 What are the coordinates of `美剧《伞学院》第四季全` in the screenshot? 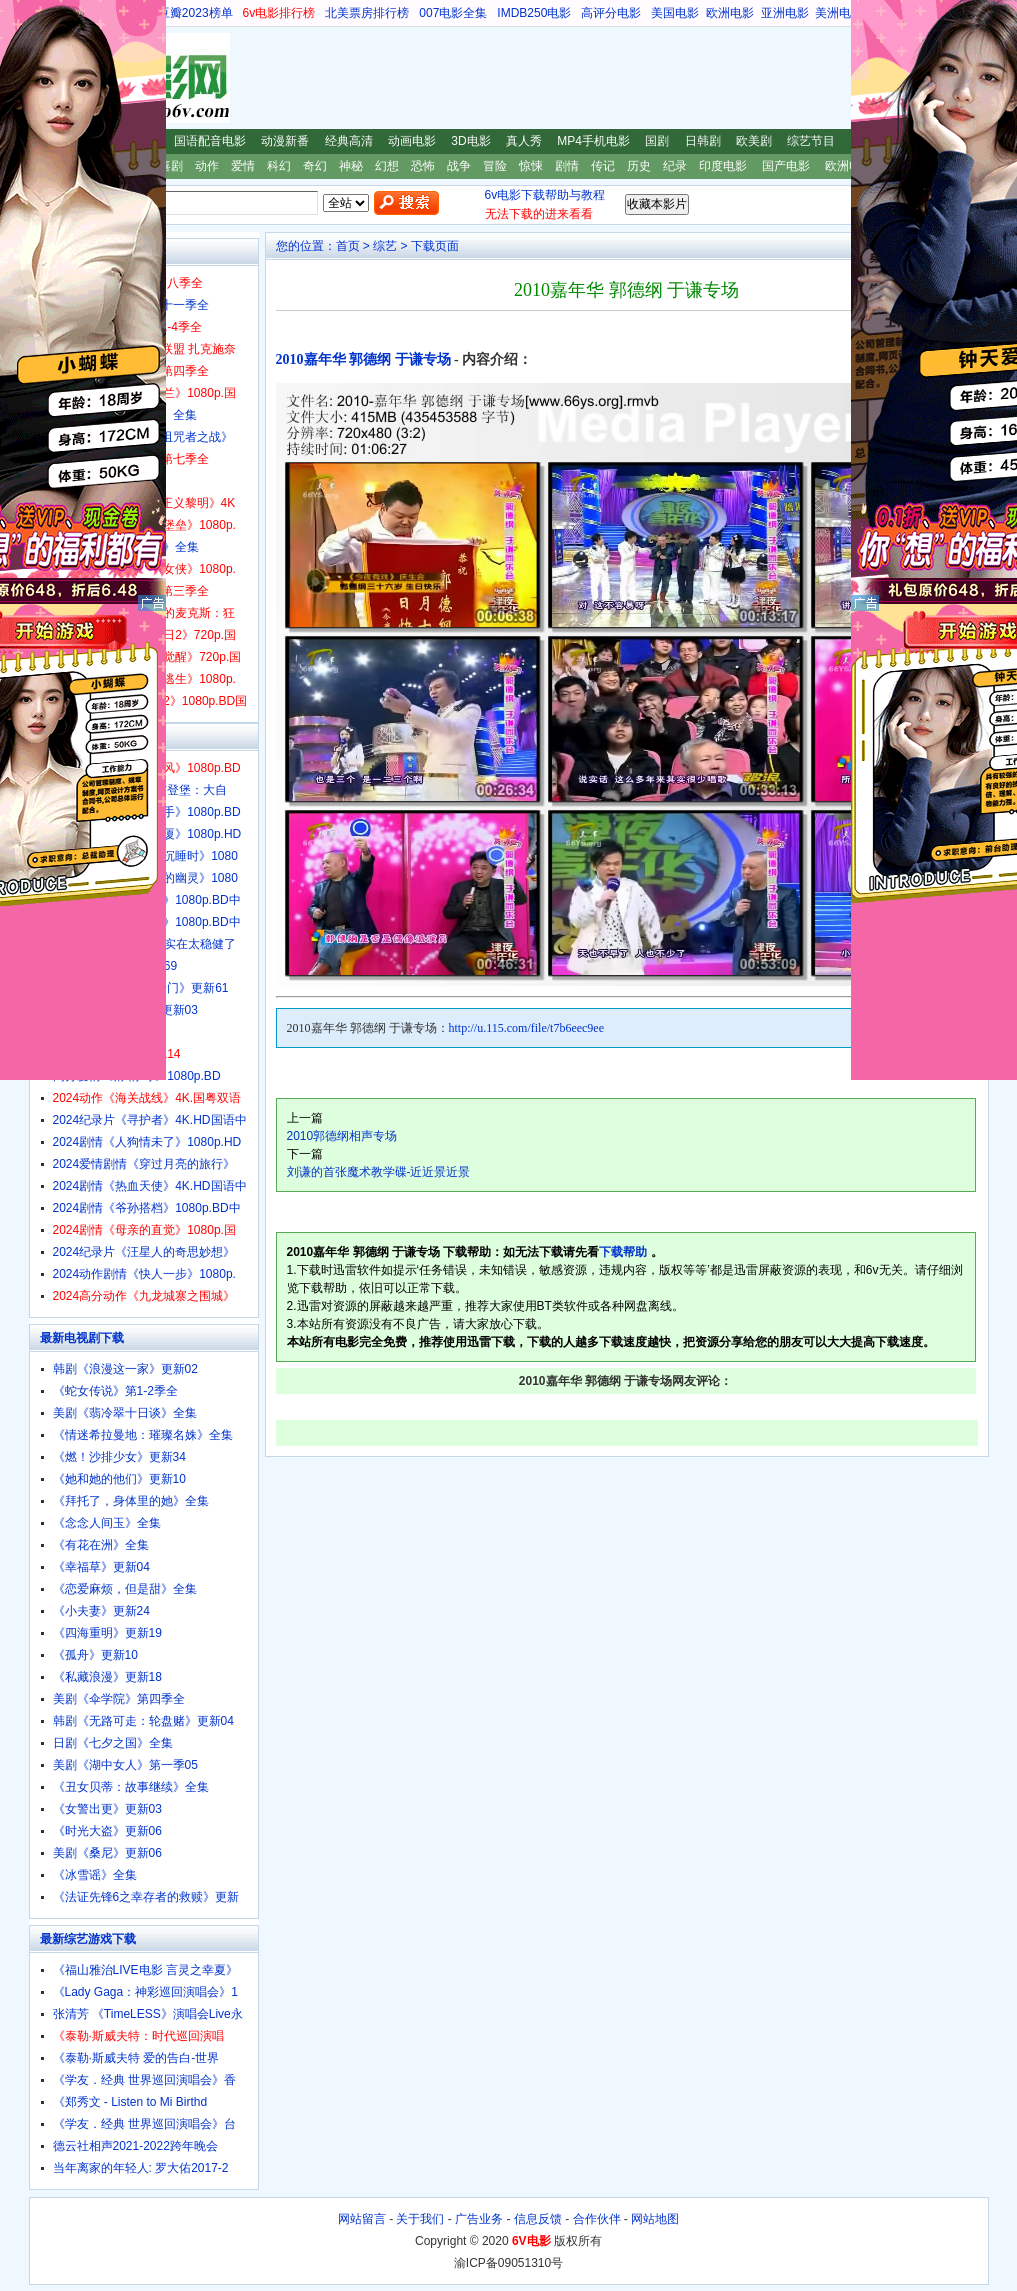 It's located at (119, 1699).